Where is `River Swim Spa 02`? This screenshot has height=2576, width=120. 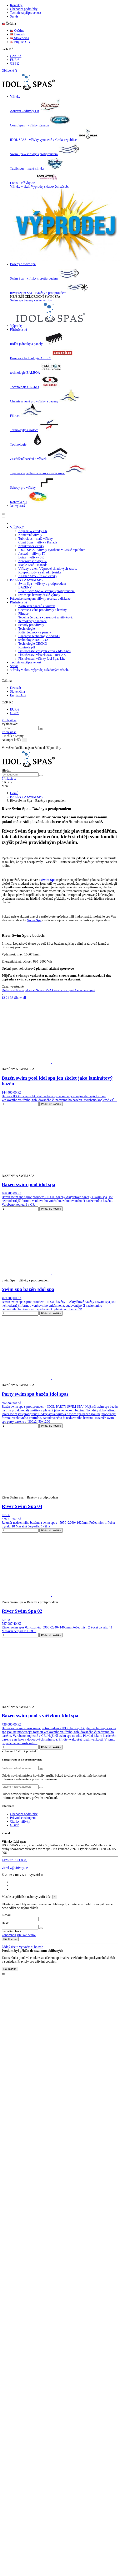
River Swim Spa 02 is located at coordinates (22, 1611).